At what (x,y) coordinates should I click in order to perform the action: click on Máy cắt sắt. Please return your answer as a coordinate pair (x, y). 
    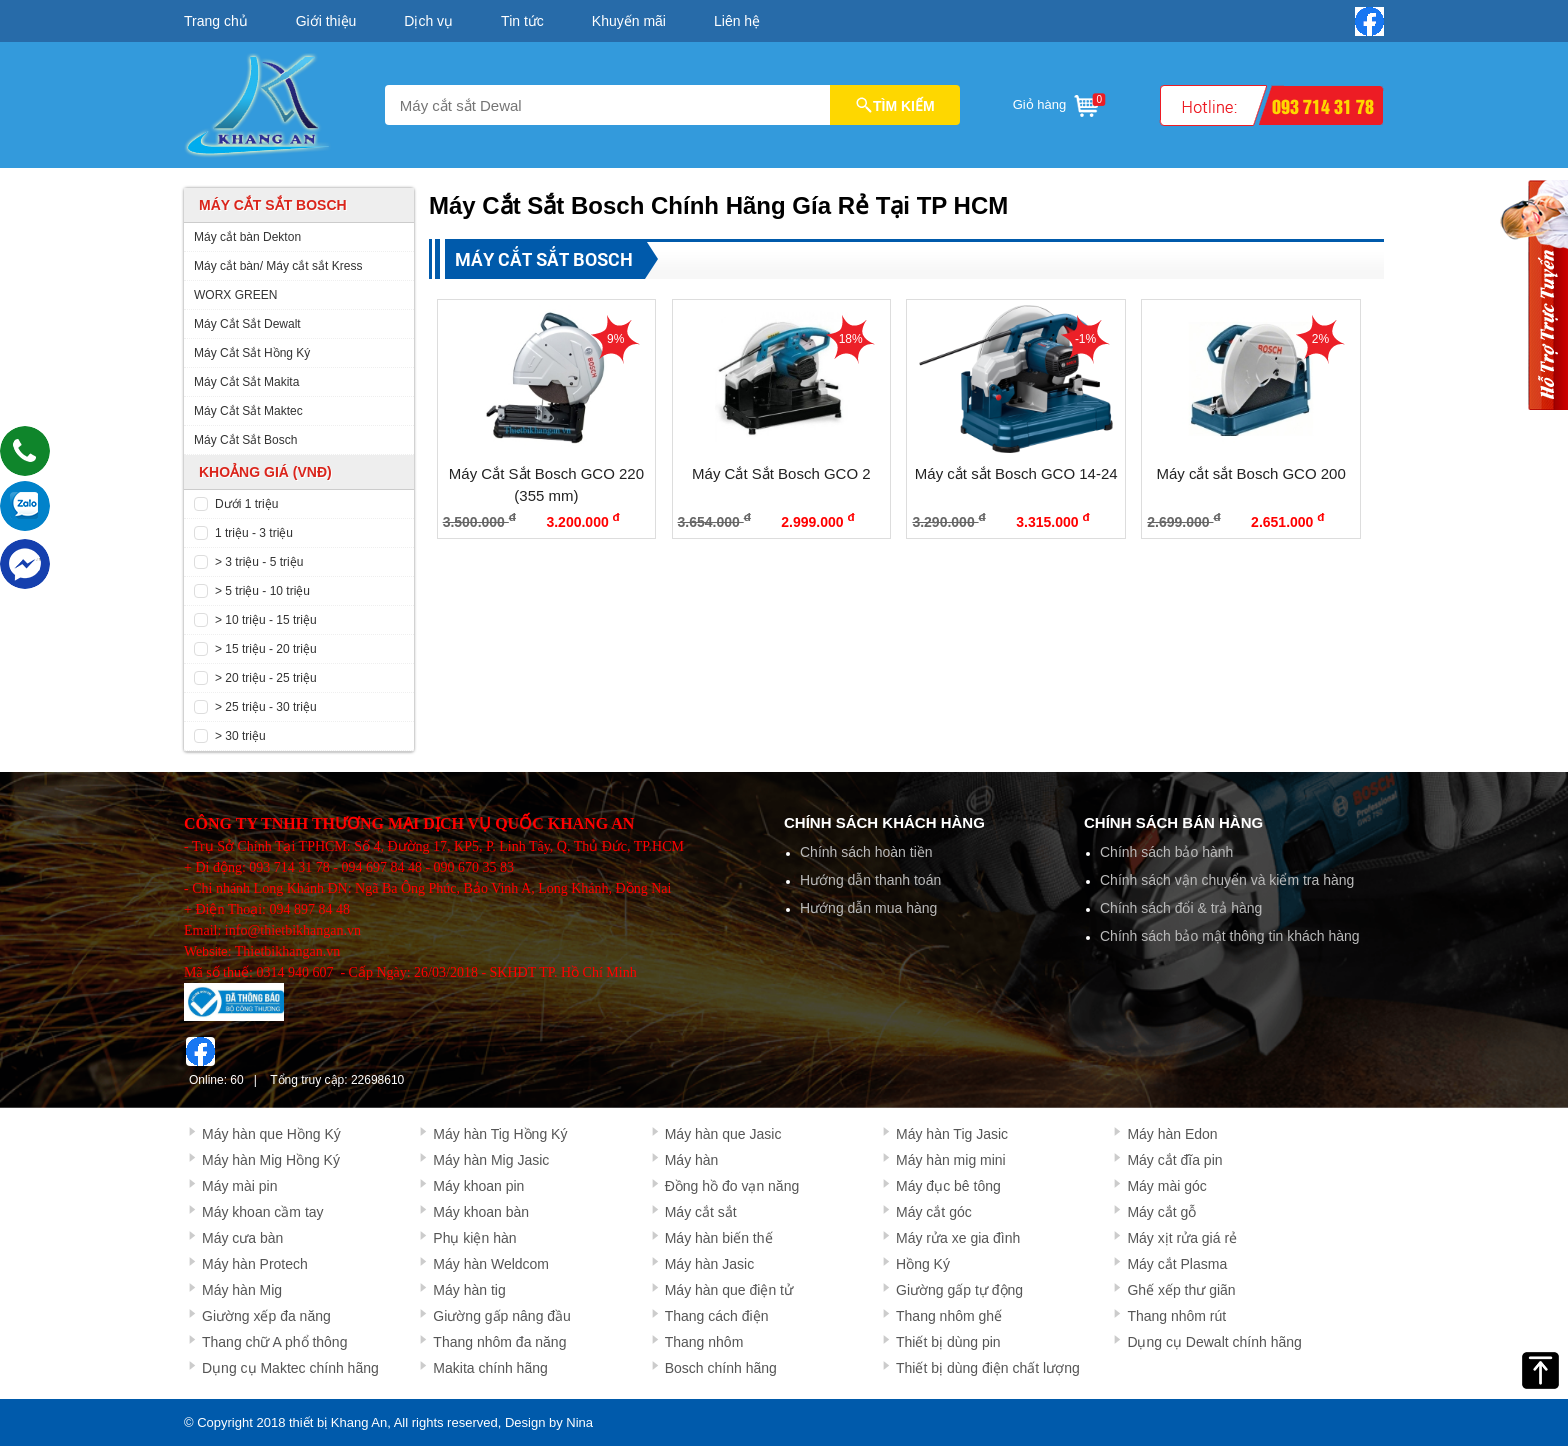
    Looking at the image, I should click on (701, 1212).